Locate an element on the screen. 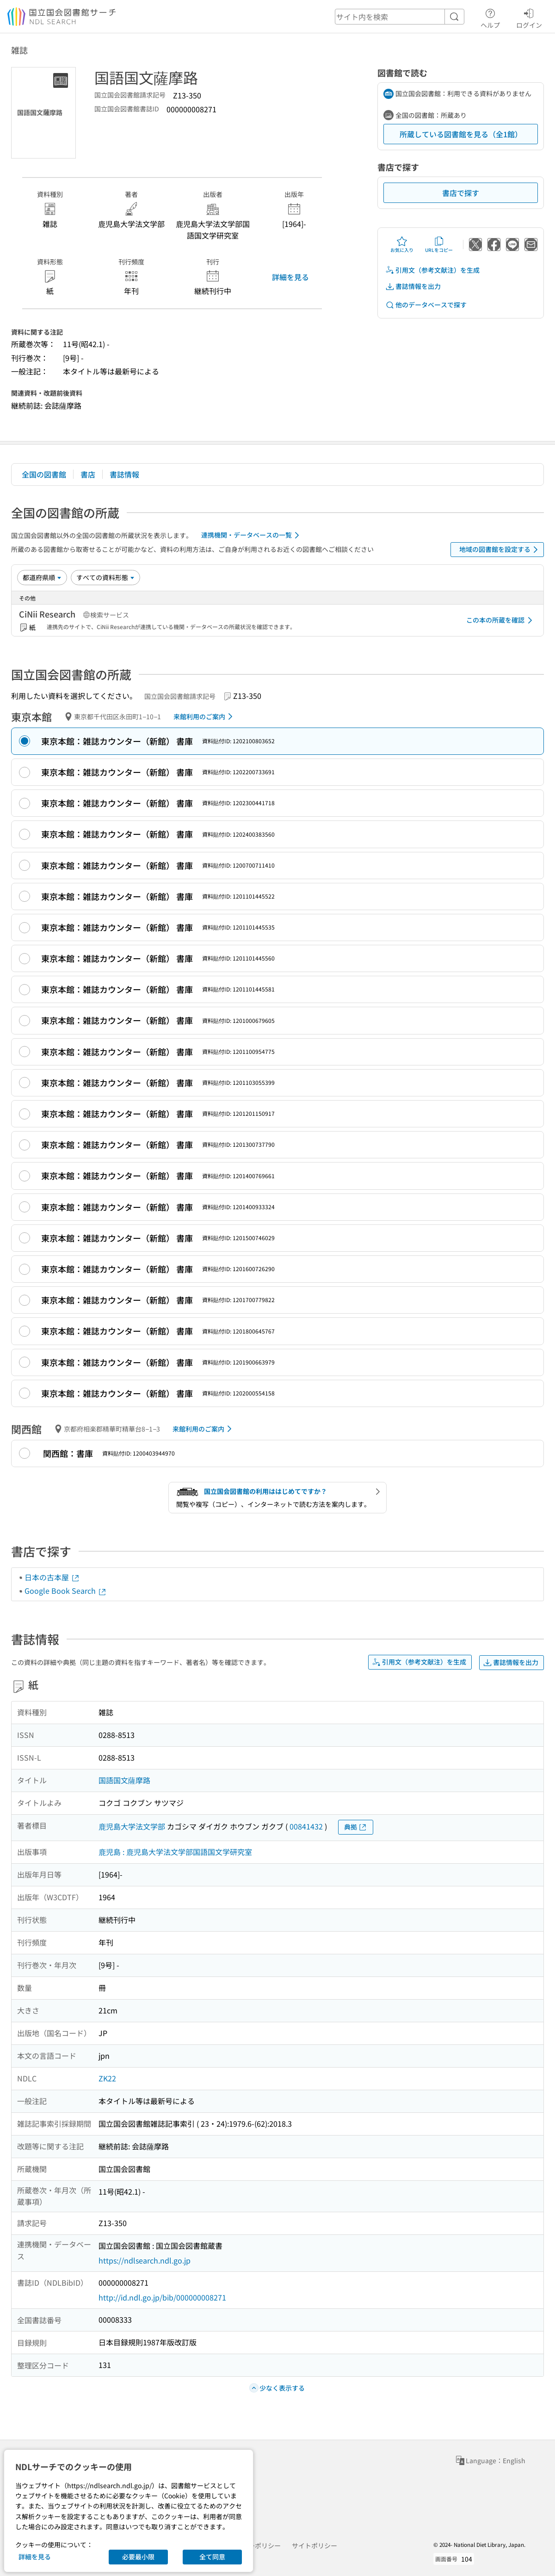  https://ndlsearch.ndl.go.jp is located at coordinates (145, 2260).